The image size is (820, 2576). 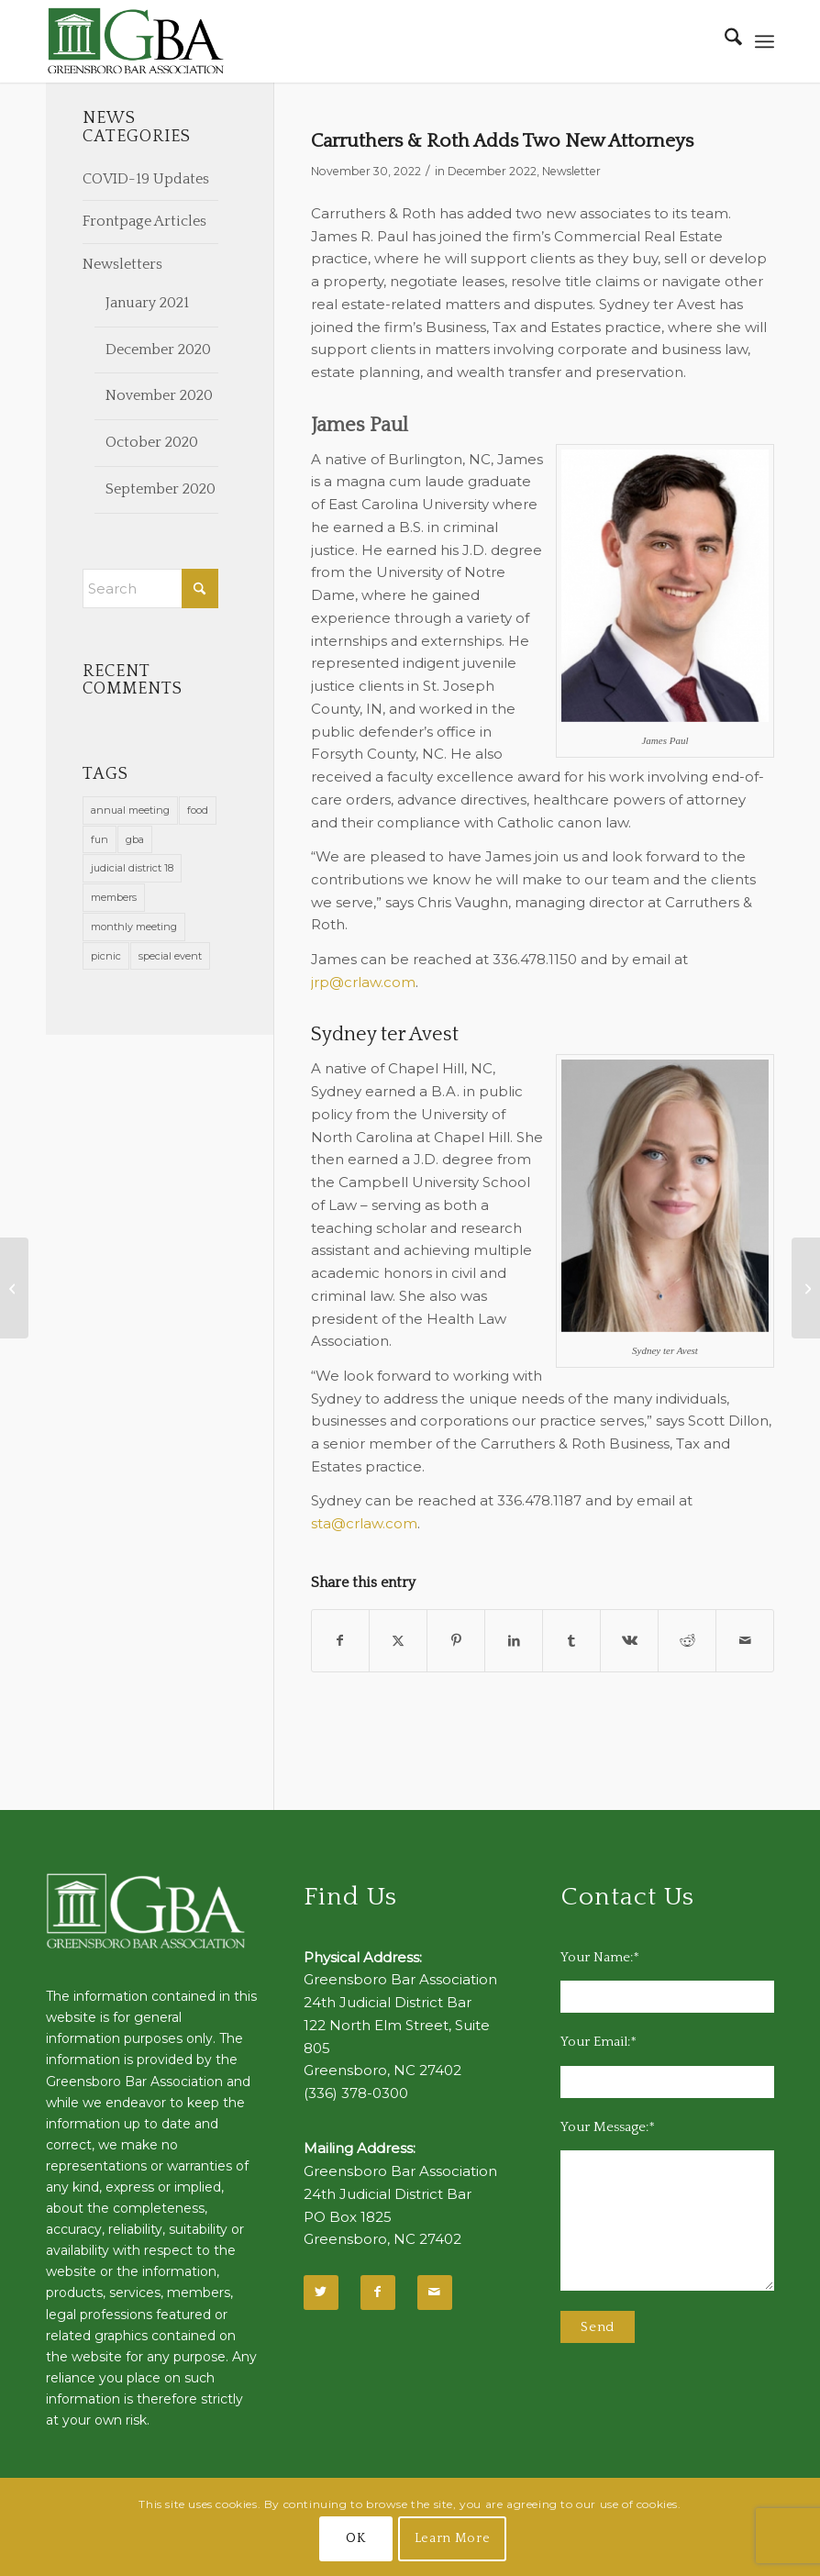 I want to click on special event [special event (1 item)], so click(x=170, y=955).